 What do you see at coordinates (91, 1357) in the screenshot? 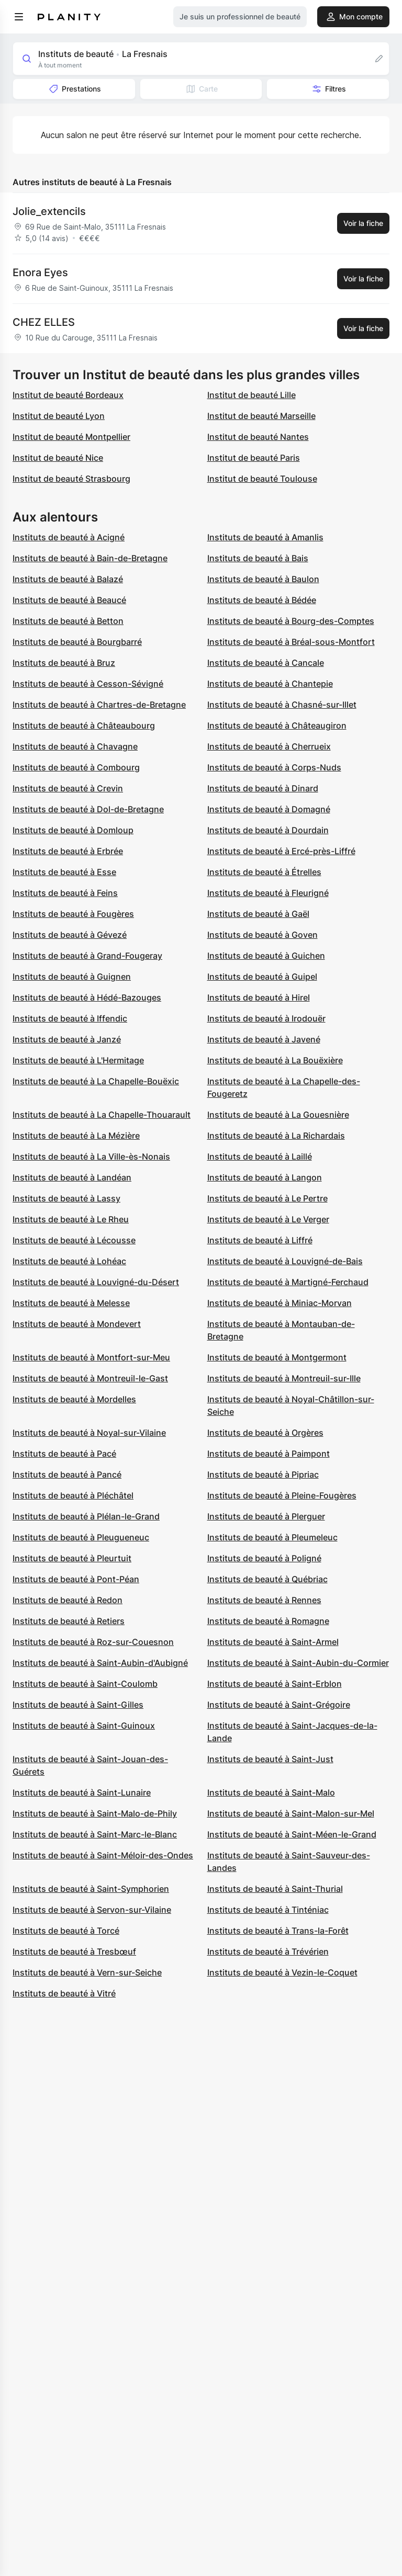
I see `Instituts de beauté à Montfort-sur-Meu` at bounding box center [91, 1357].